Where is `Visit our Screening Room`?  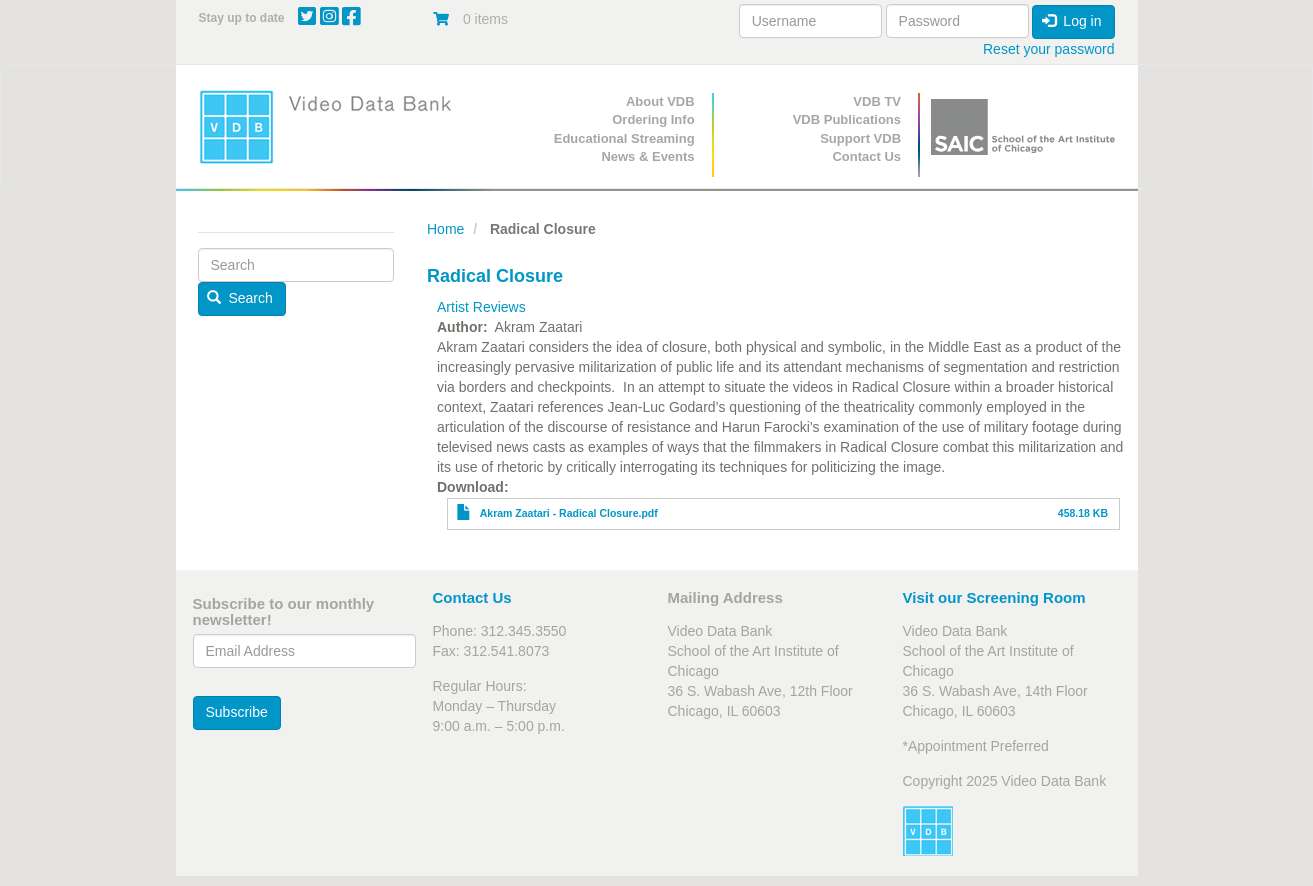
Visit our Screening Room is located at coordinates (994, 597).